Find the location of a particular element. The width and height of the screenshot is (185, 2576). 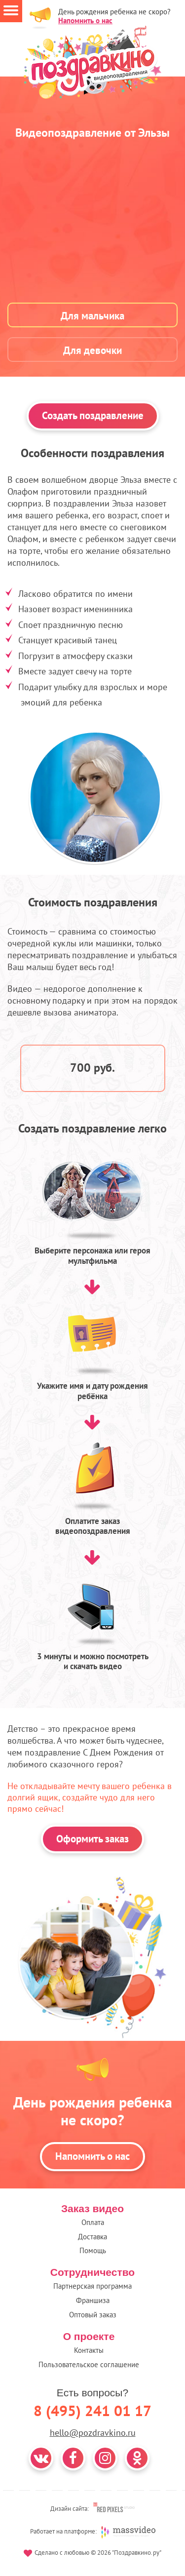

Оптовый заказ is located at coordinates (92, 2314).